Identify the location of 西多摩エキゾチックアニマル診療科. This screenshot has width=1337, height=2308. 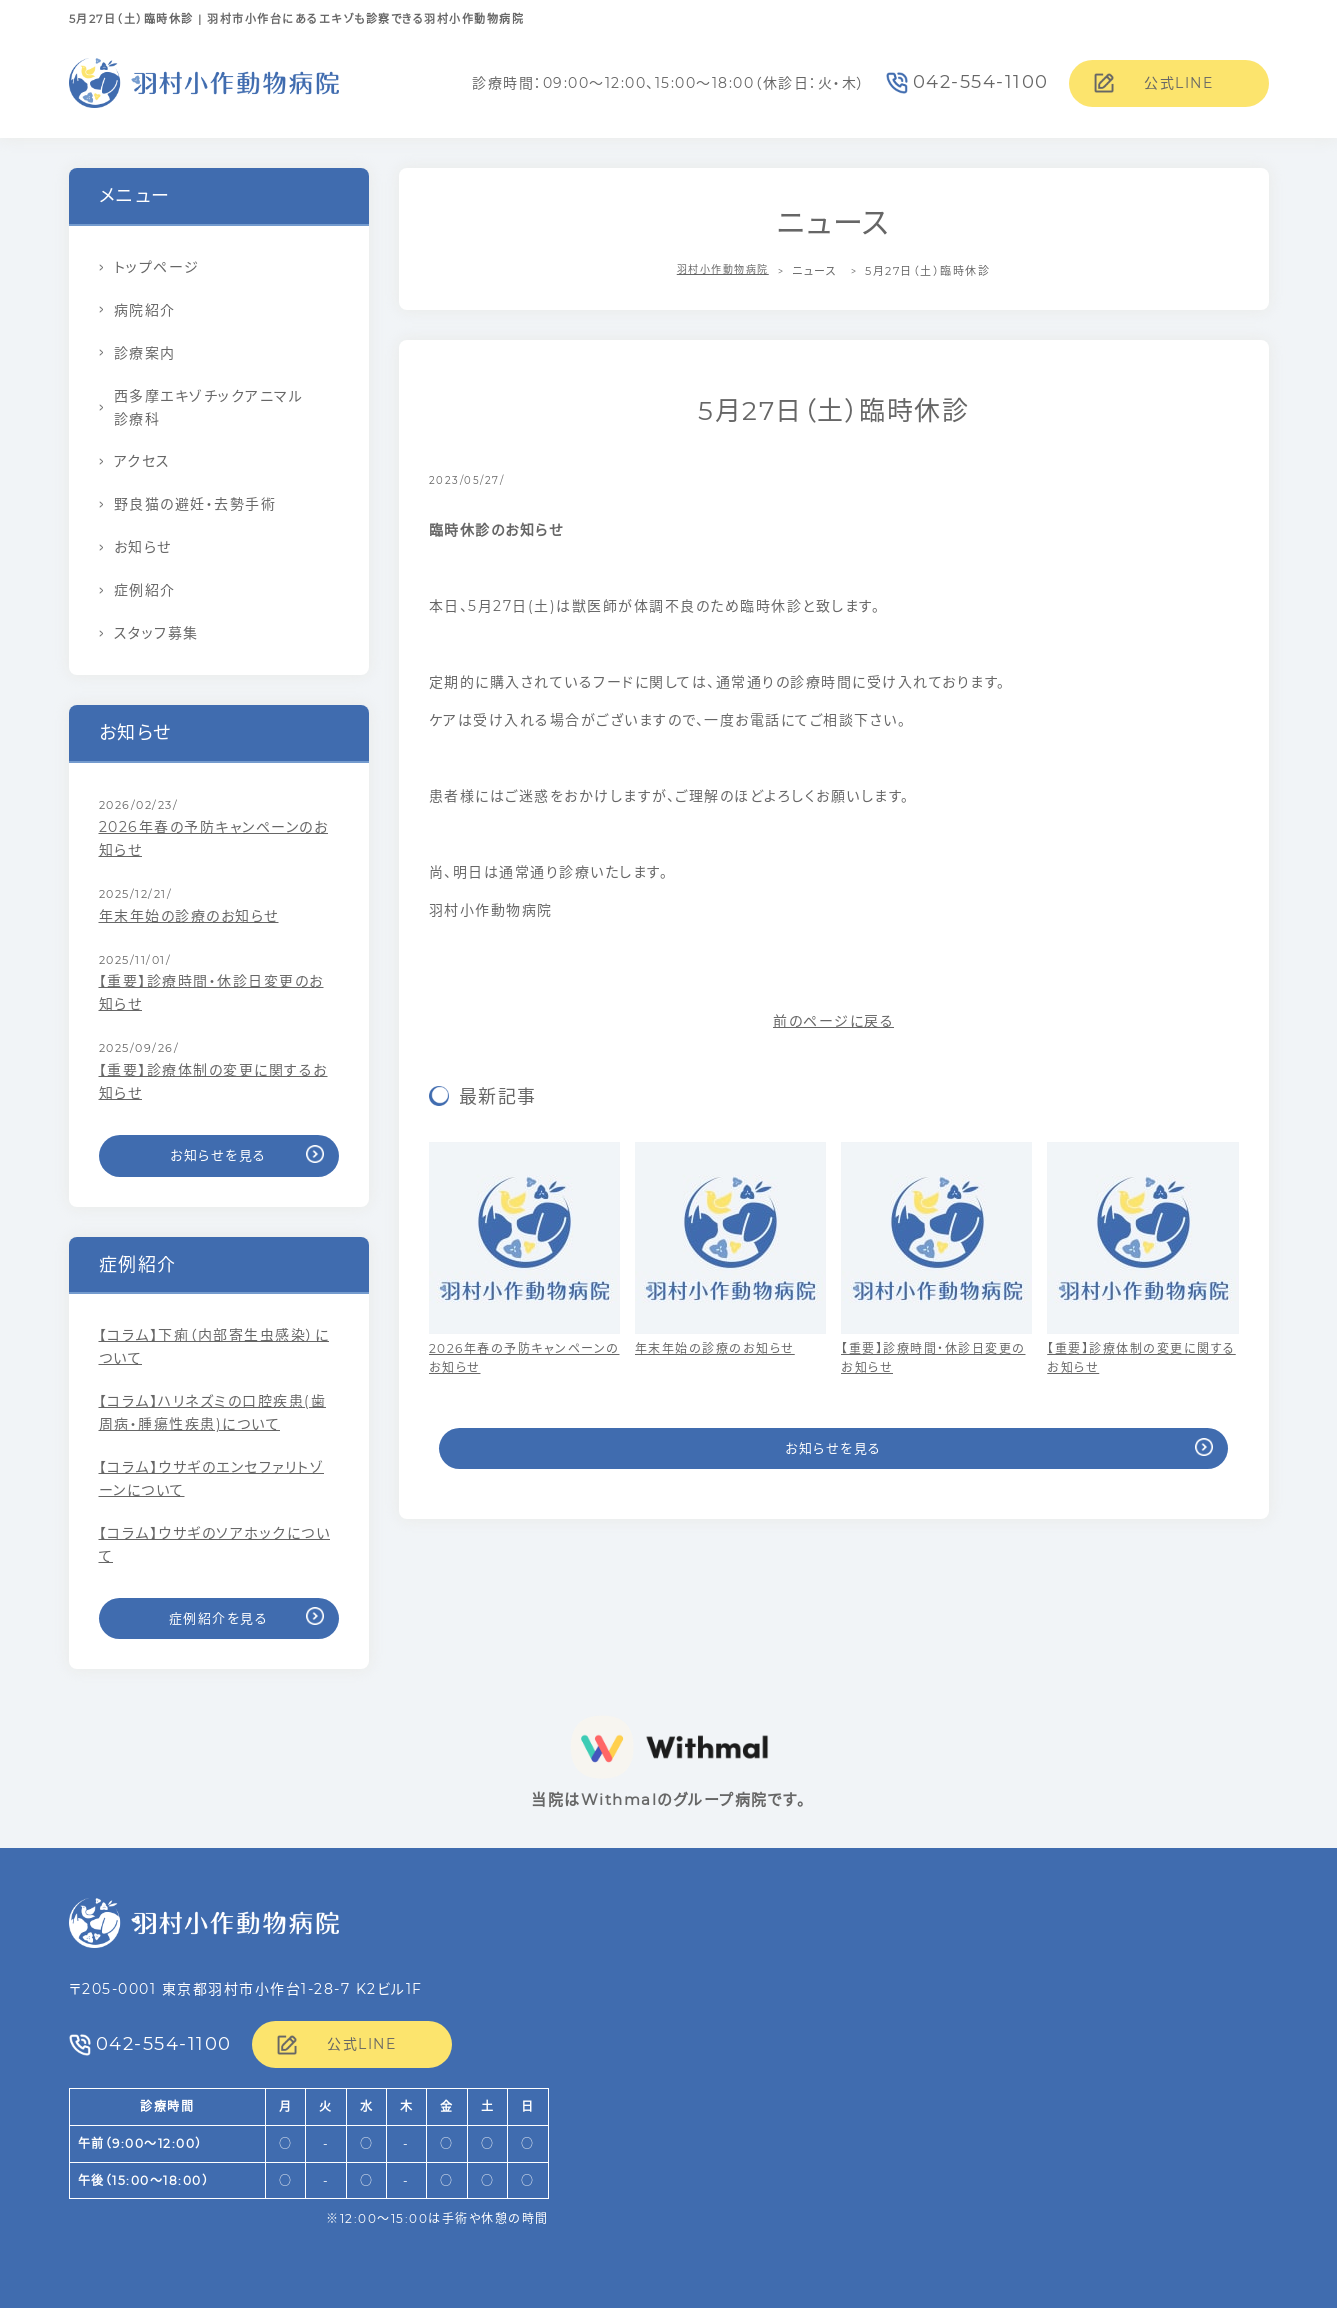
(209, 407).